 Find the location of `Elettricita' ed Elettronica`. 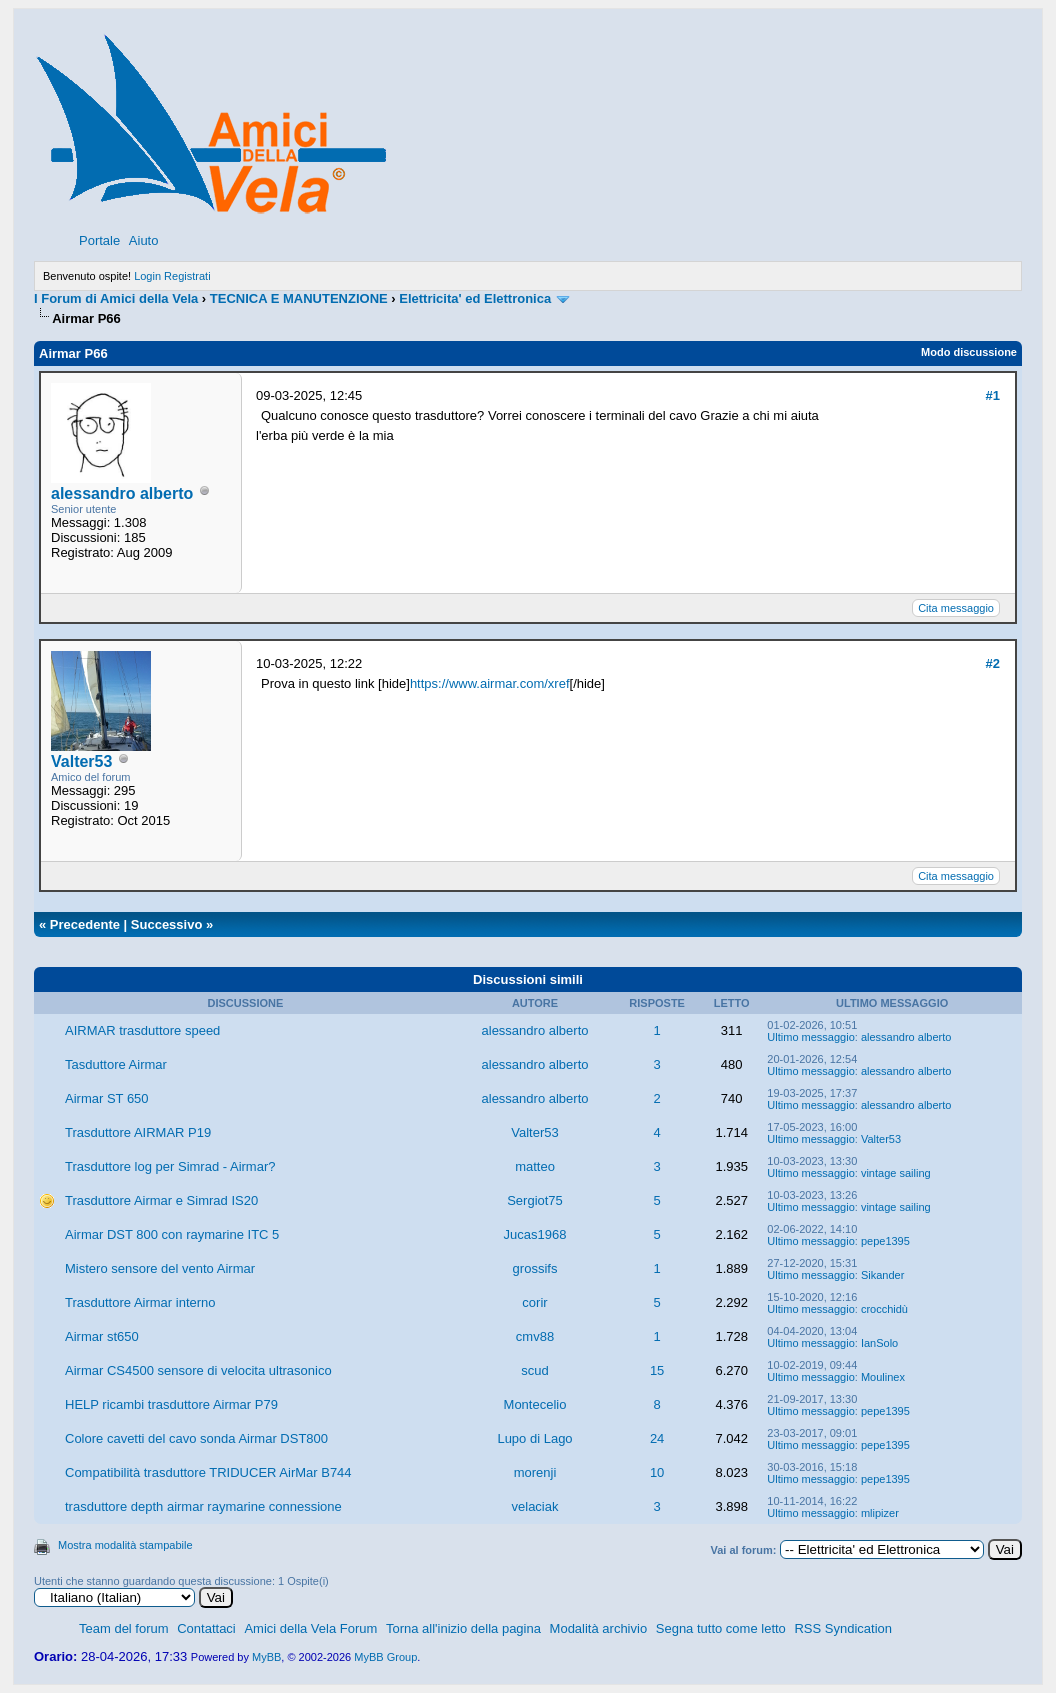

Elettricita' ed Elettronica is located at coordinates (475, 298).